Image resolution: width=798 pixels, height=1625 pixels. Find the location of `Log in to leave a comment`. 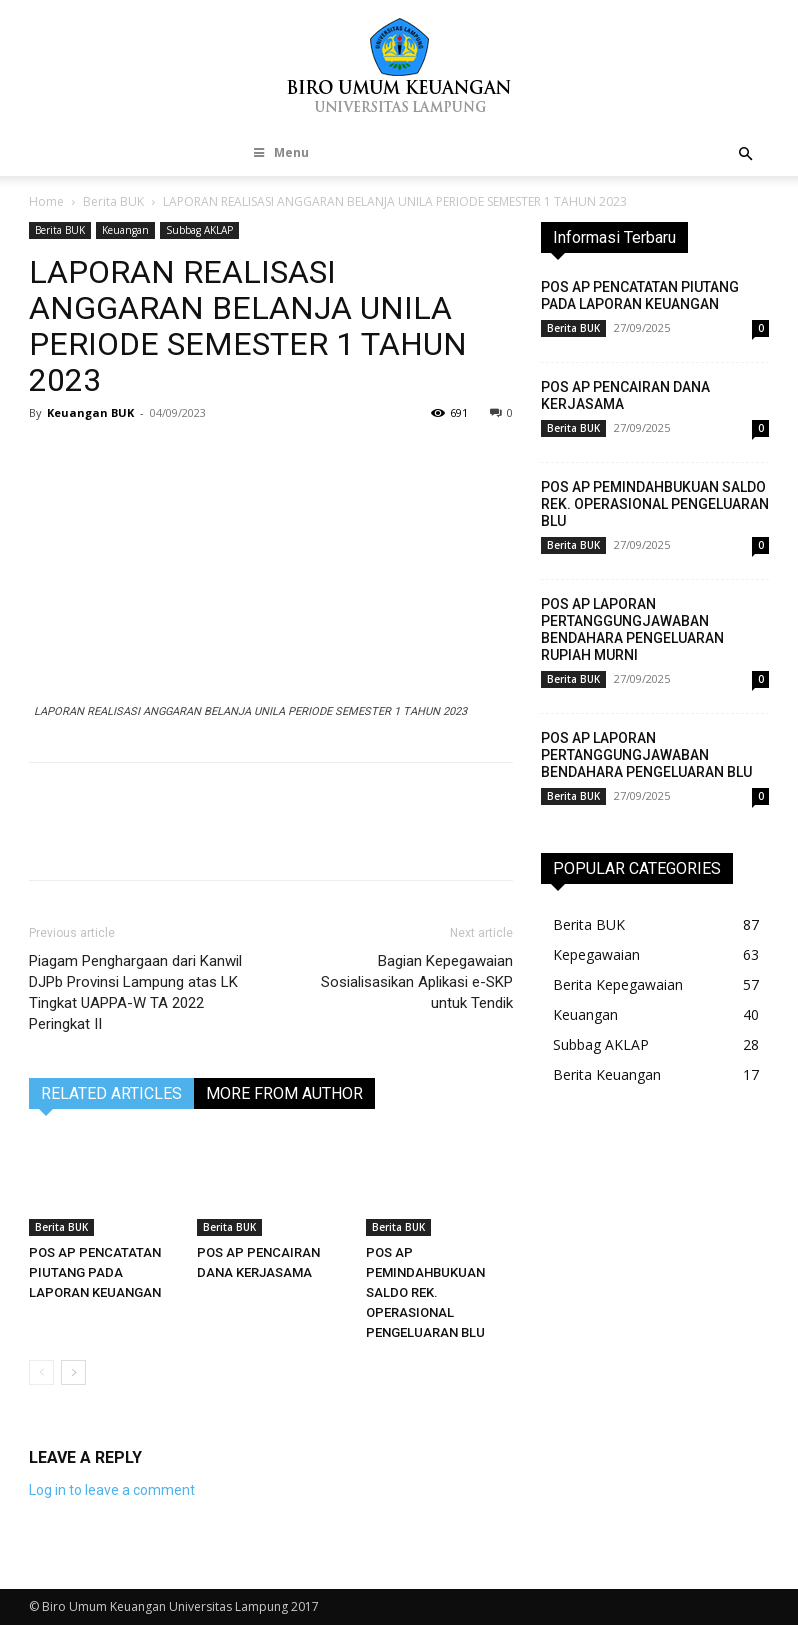

Log in to leave a comment is located at coordinates (112, 1490).